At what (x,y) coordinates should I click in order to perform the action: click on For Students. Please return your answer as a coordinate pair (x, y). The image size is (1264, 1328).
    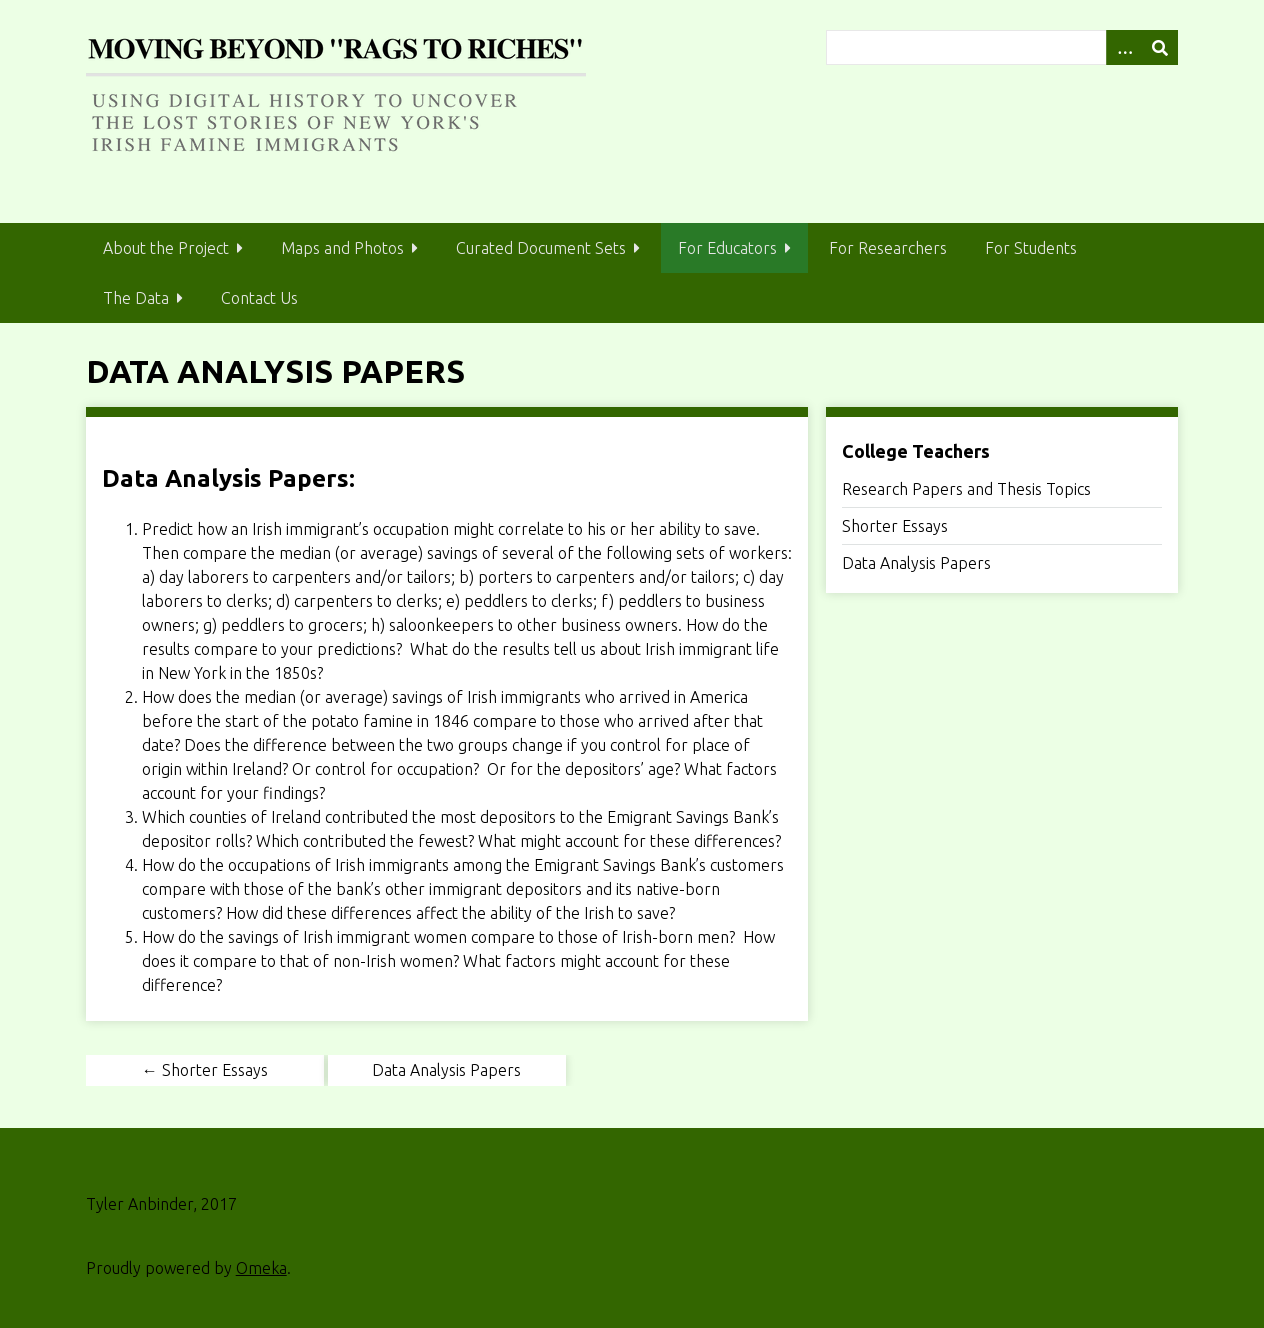
    Looking at the image, I should click on (1031, 248).